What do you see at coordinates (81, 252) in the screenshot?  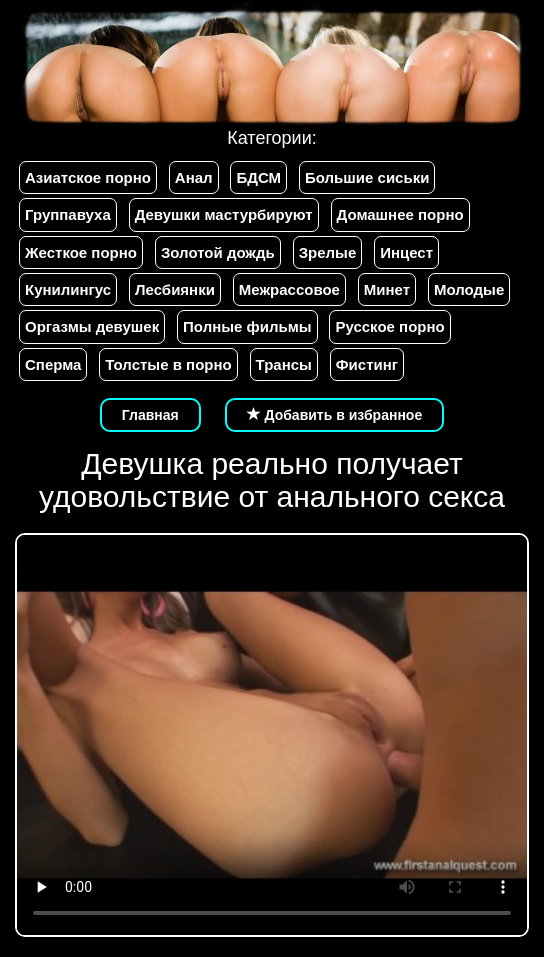 I see `Жесткое порно` at bounding box center [81, 252].